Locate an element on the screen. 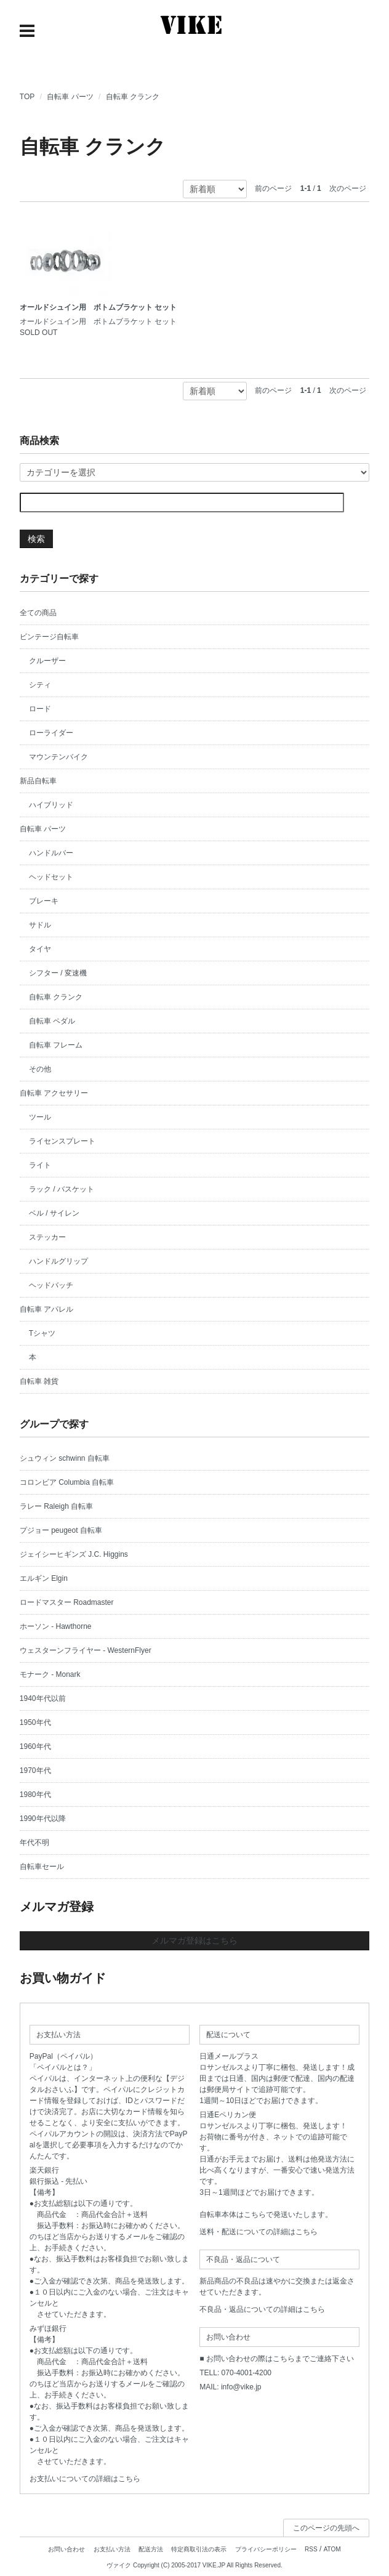 The height and width of the screenshot is (2576, 389). 自転車 雑貨 is located at coordinates (39, 1381).